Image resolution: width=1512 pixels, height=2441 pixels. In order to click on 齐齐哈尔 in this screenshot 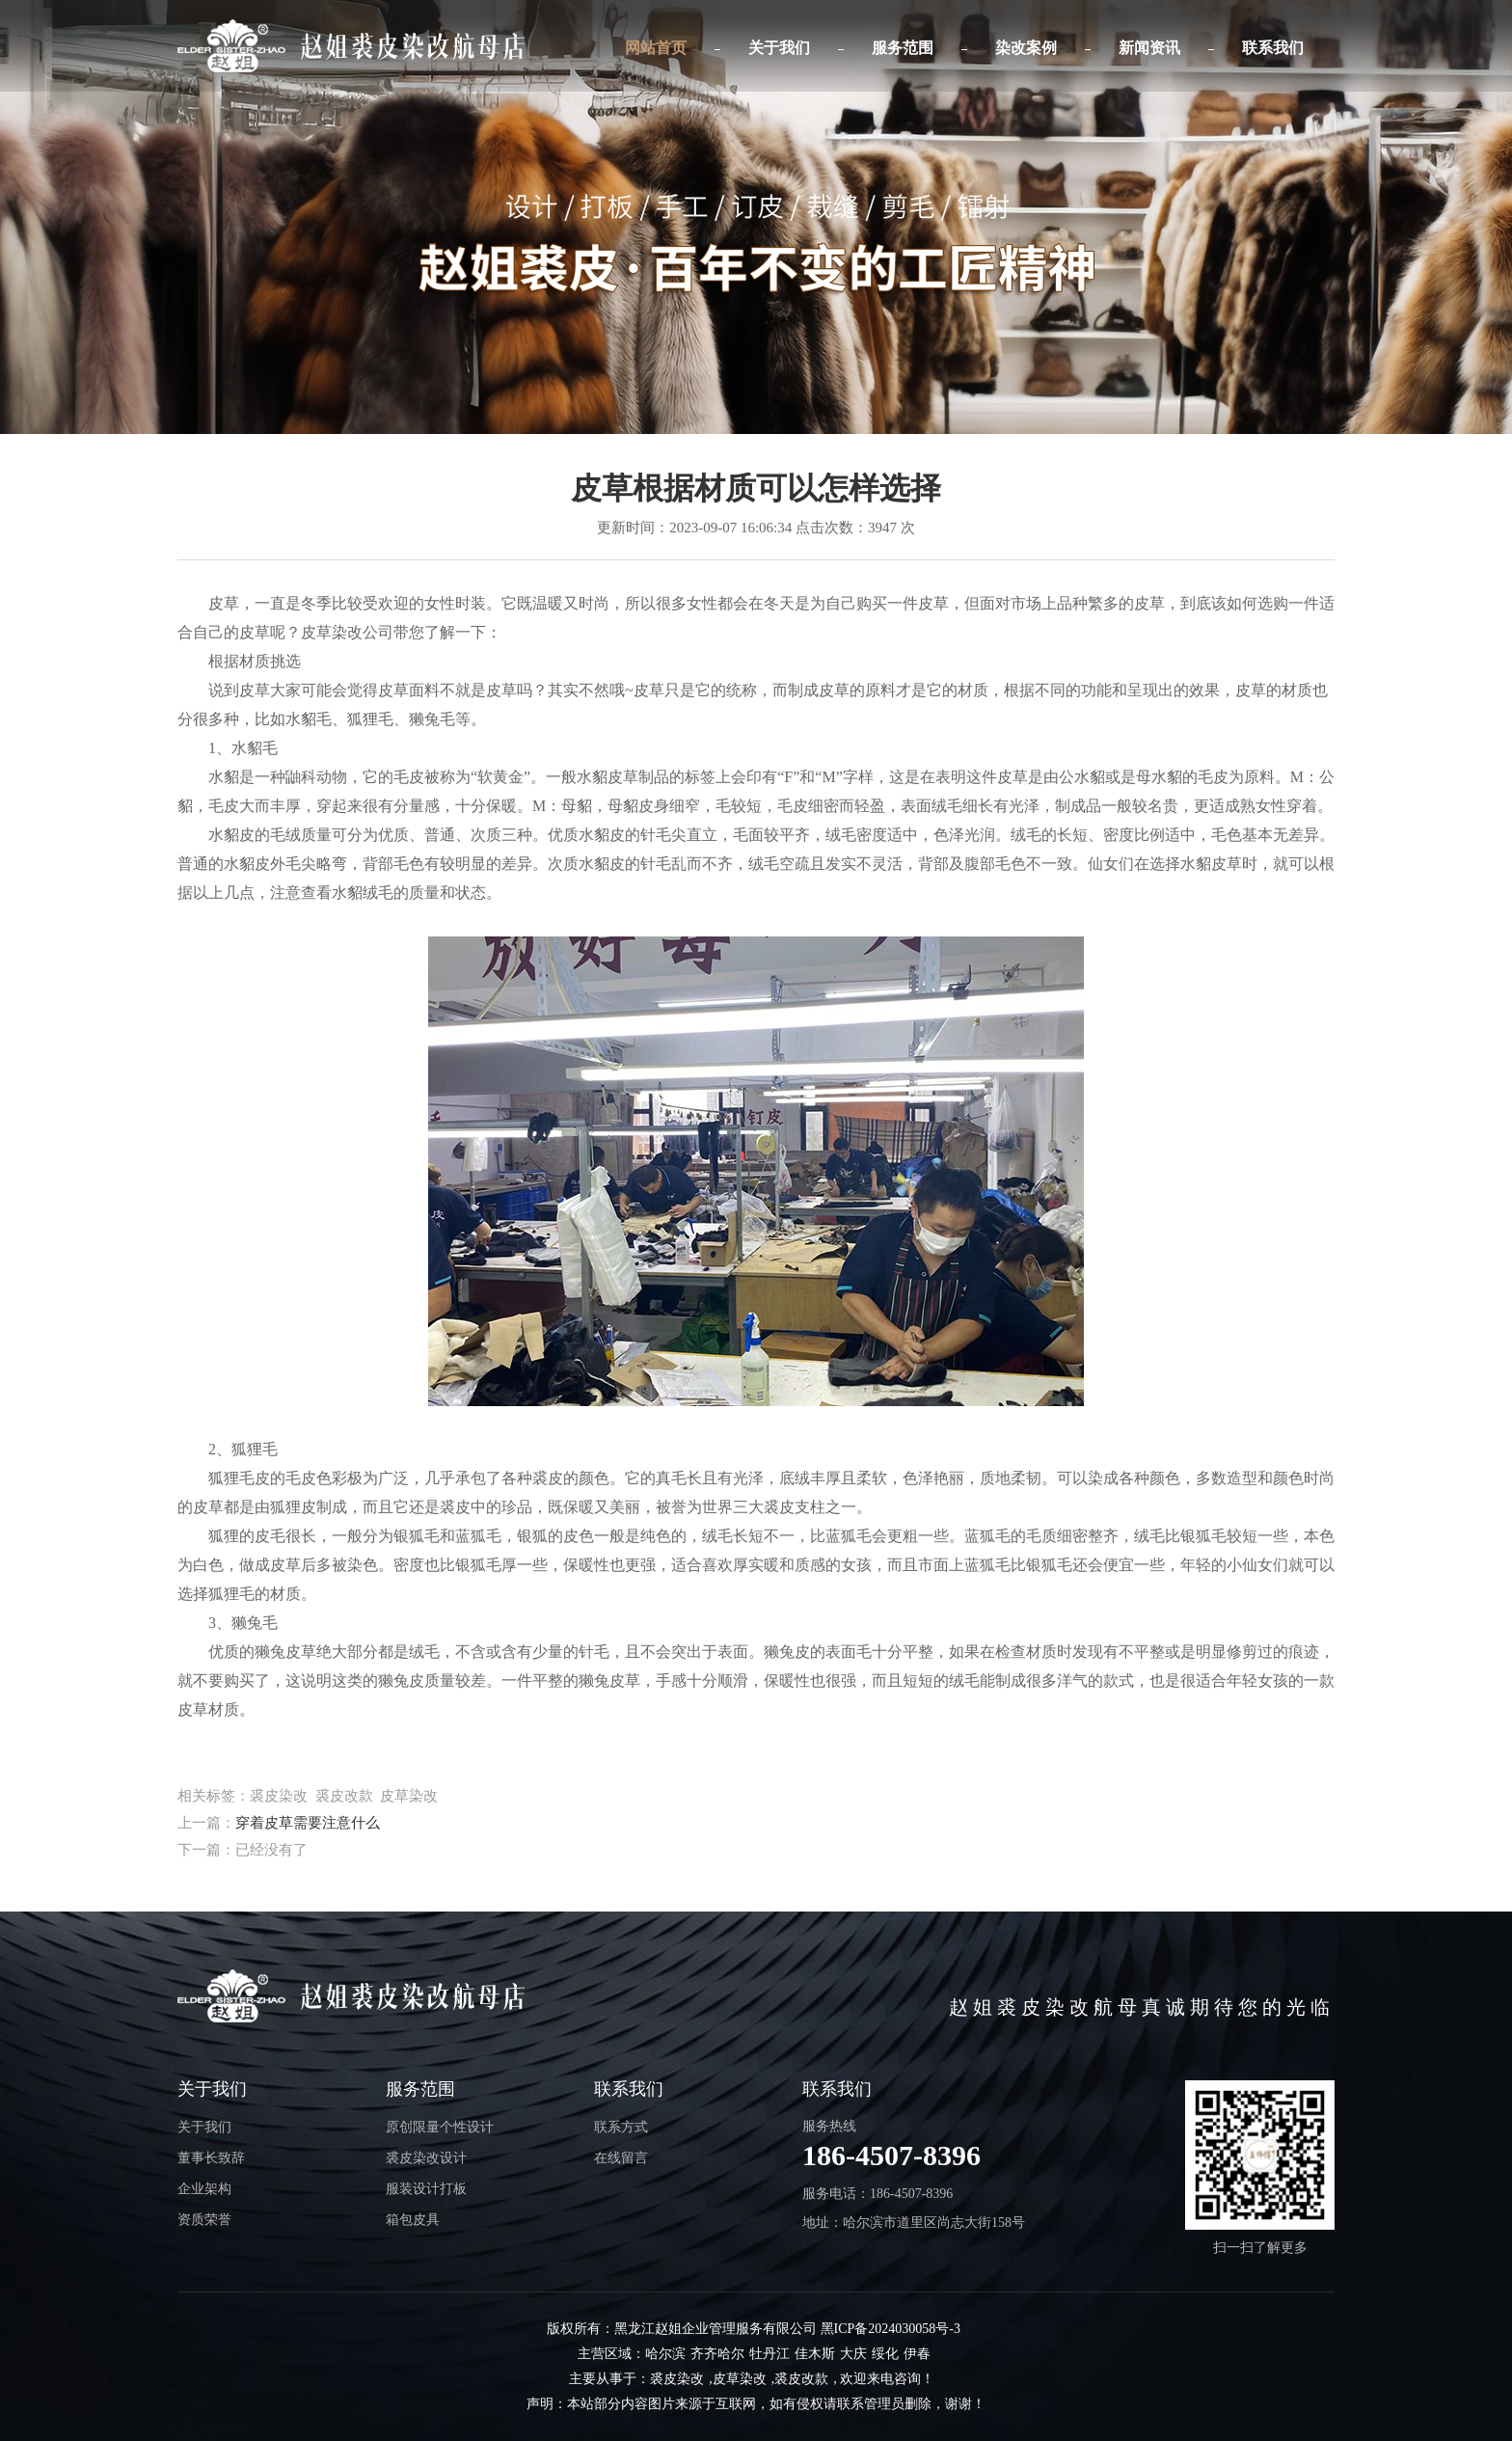, I will do `click(717, 2353)`.